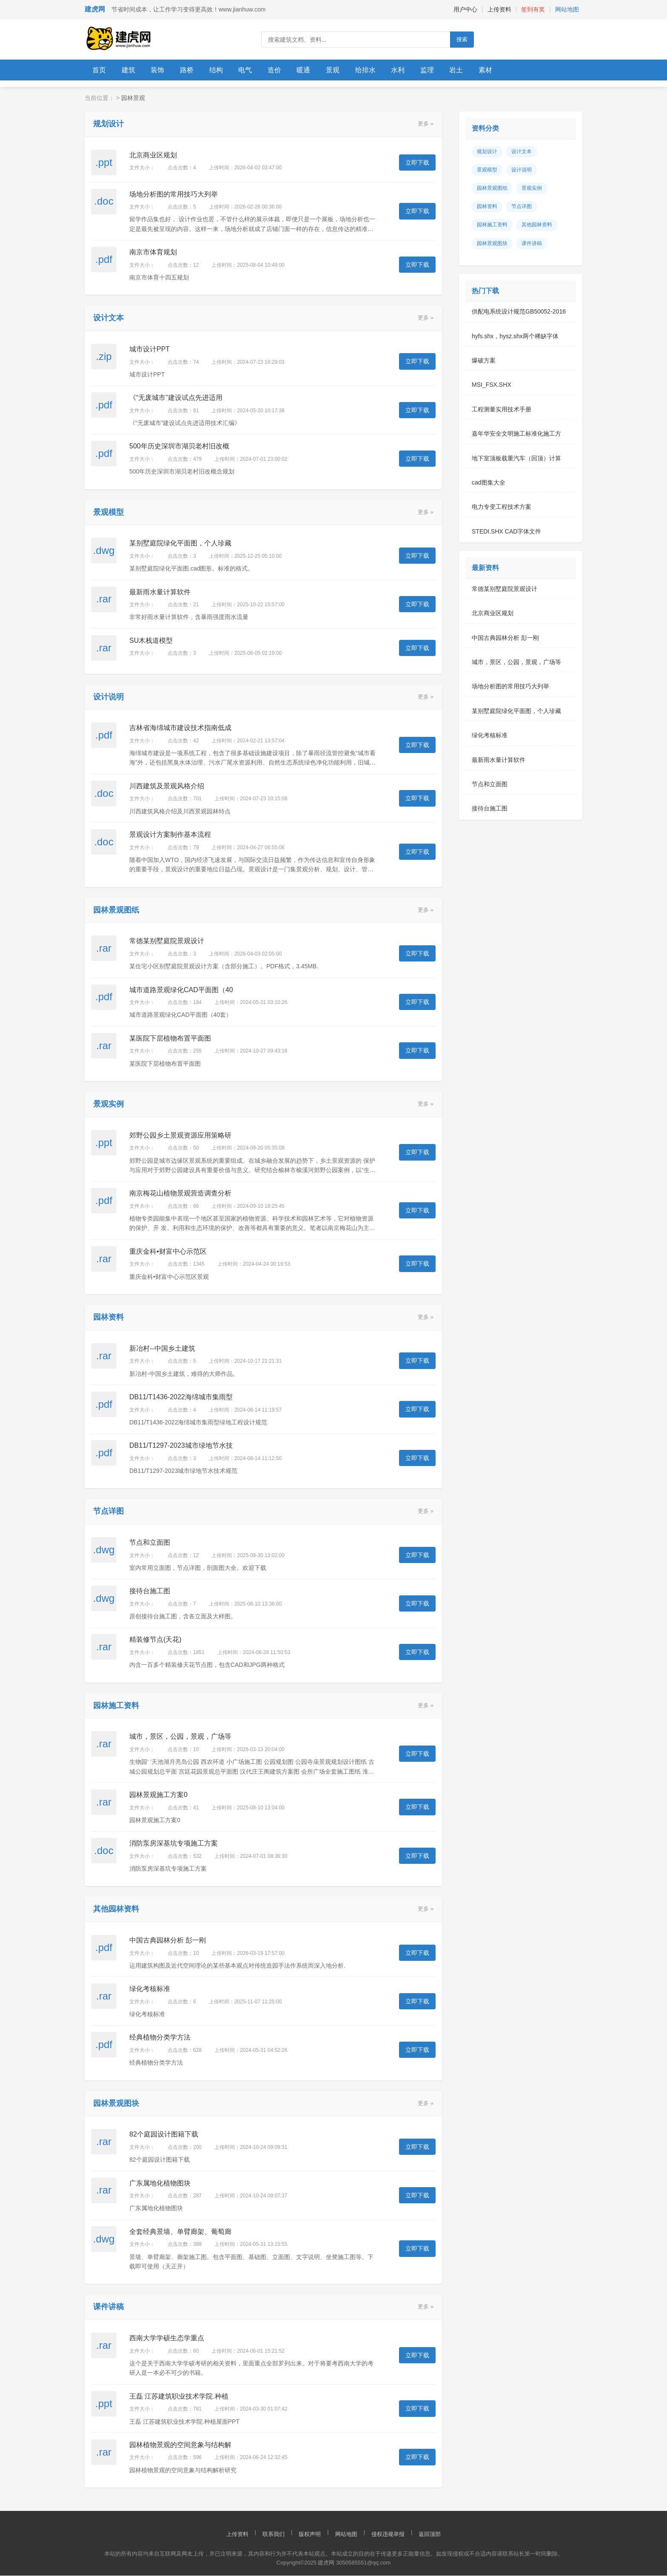 This screenshot has height=2576, width=667. What do you see at coordinates (521, 170) in the screenshot?
I see `设计说明` at bounding box center [521, 170].